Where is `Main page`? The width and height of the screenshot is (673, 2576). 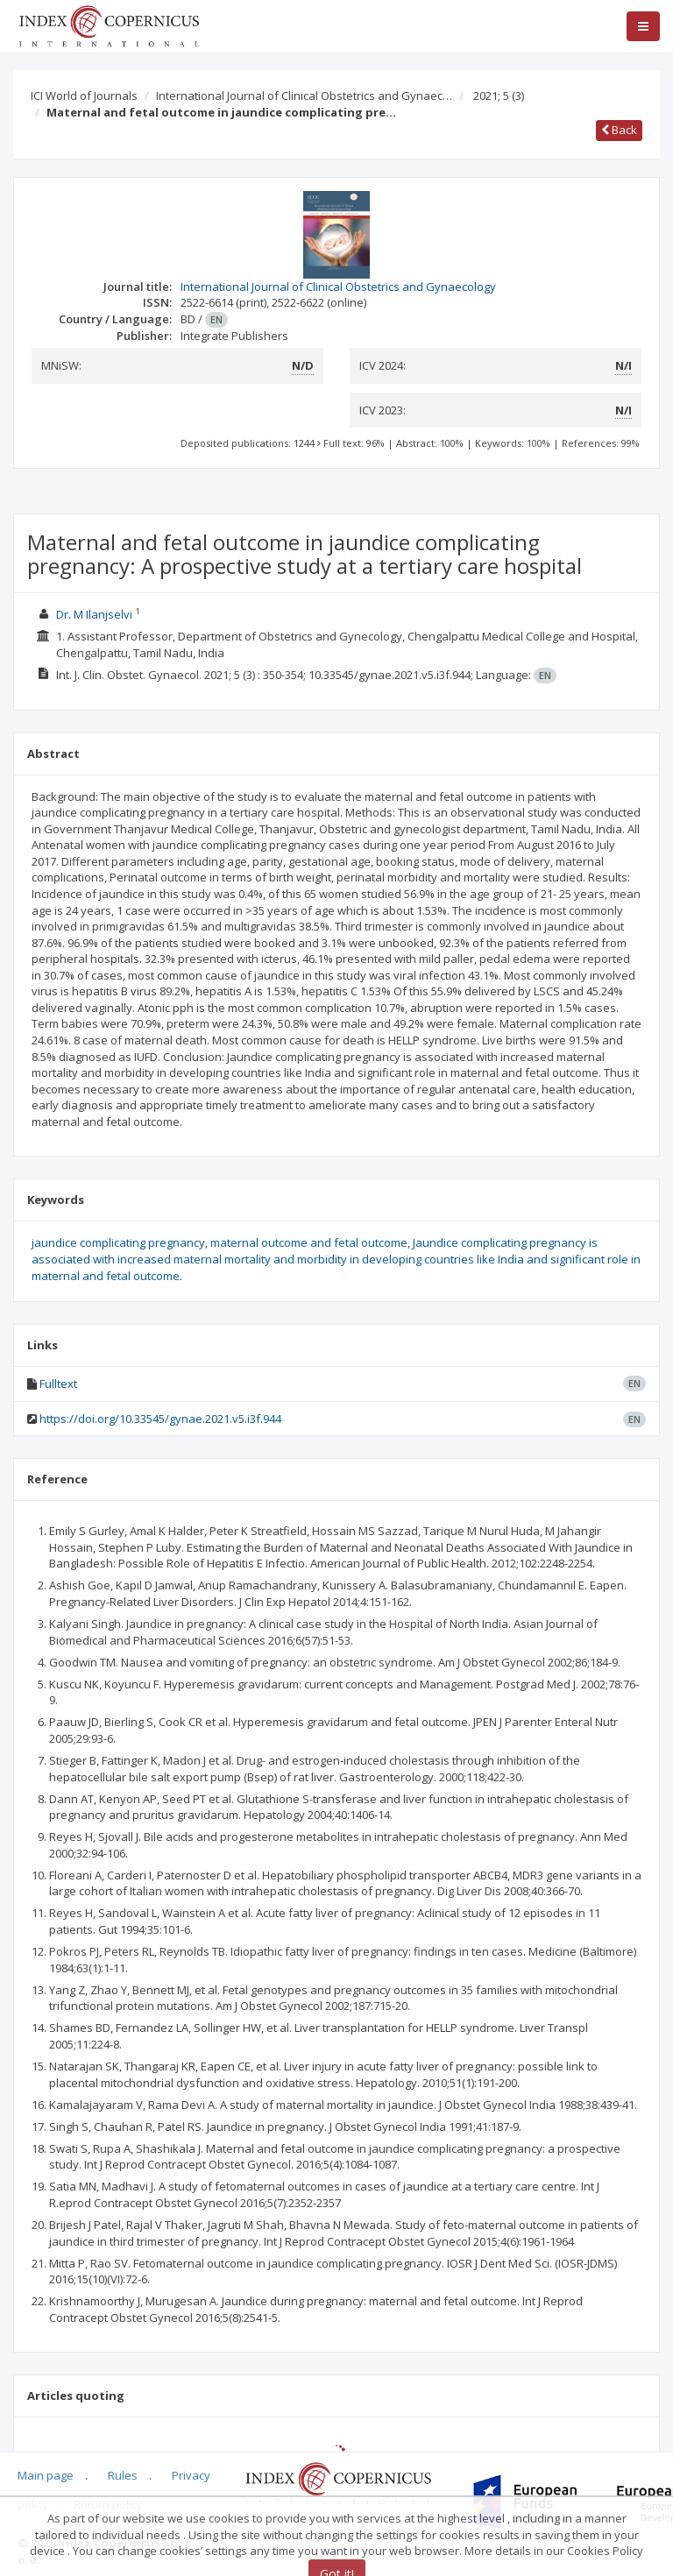
Main page is located at coordinates (46, 2475).